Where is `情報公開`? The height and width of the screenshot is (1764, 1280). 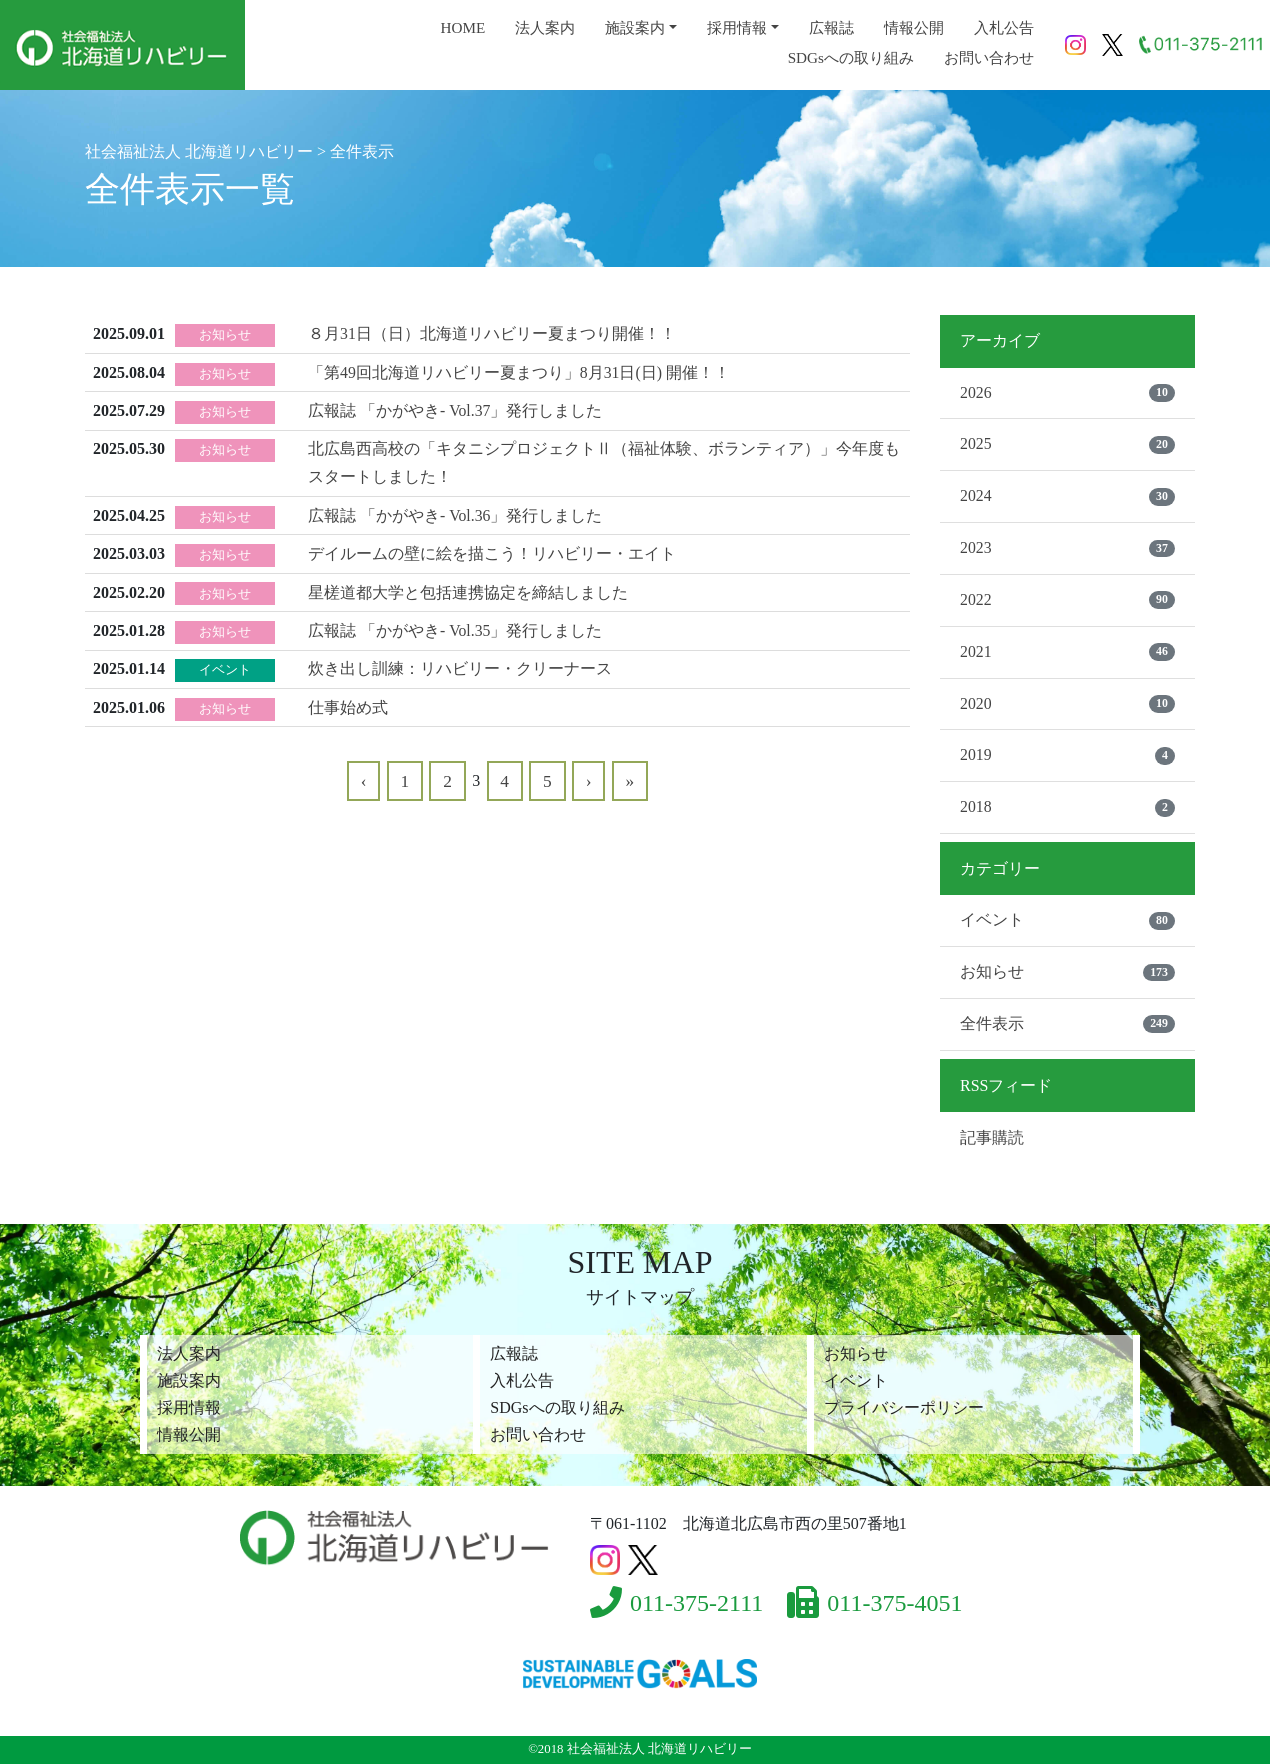 情報公開 is located at coordinates (914, 27).